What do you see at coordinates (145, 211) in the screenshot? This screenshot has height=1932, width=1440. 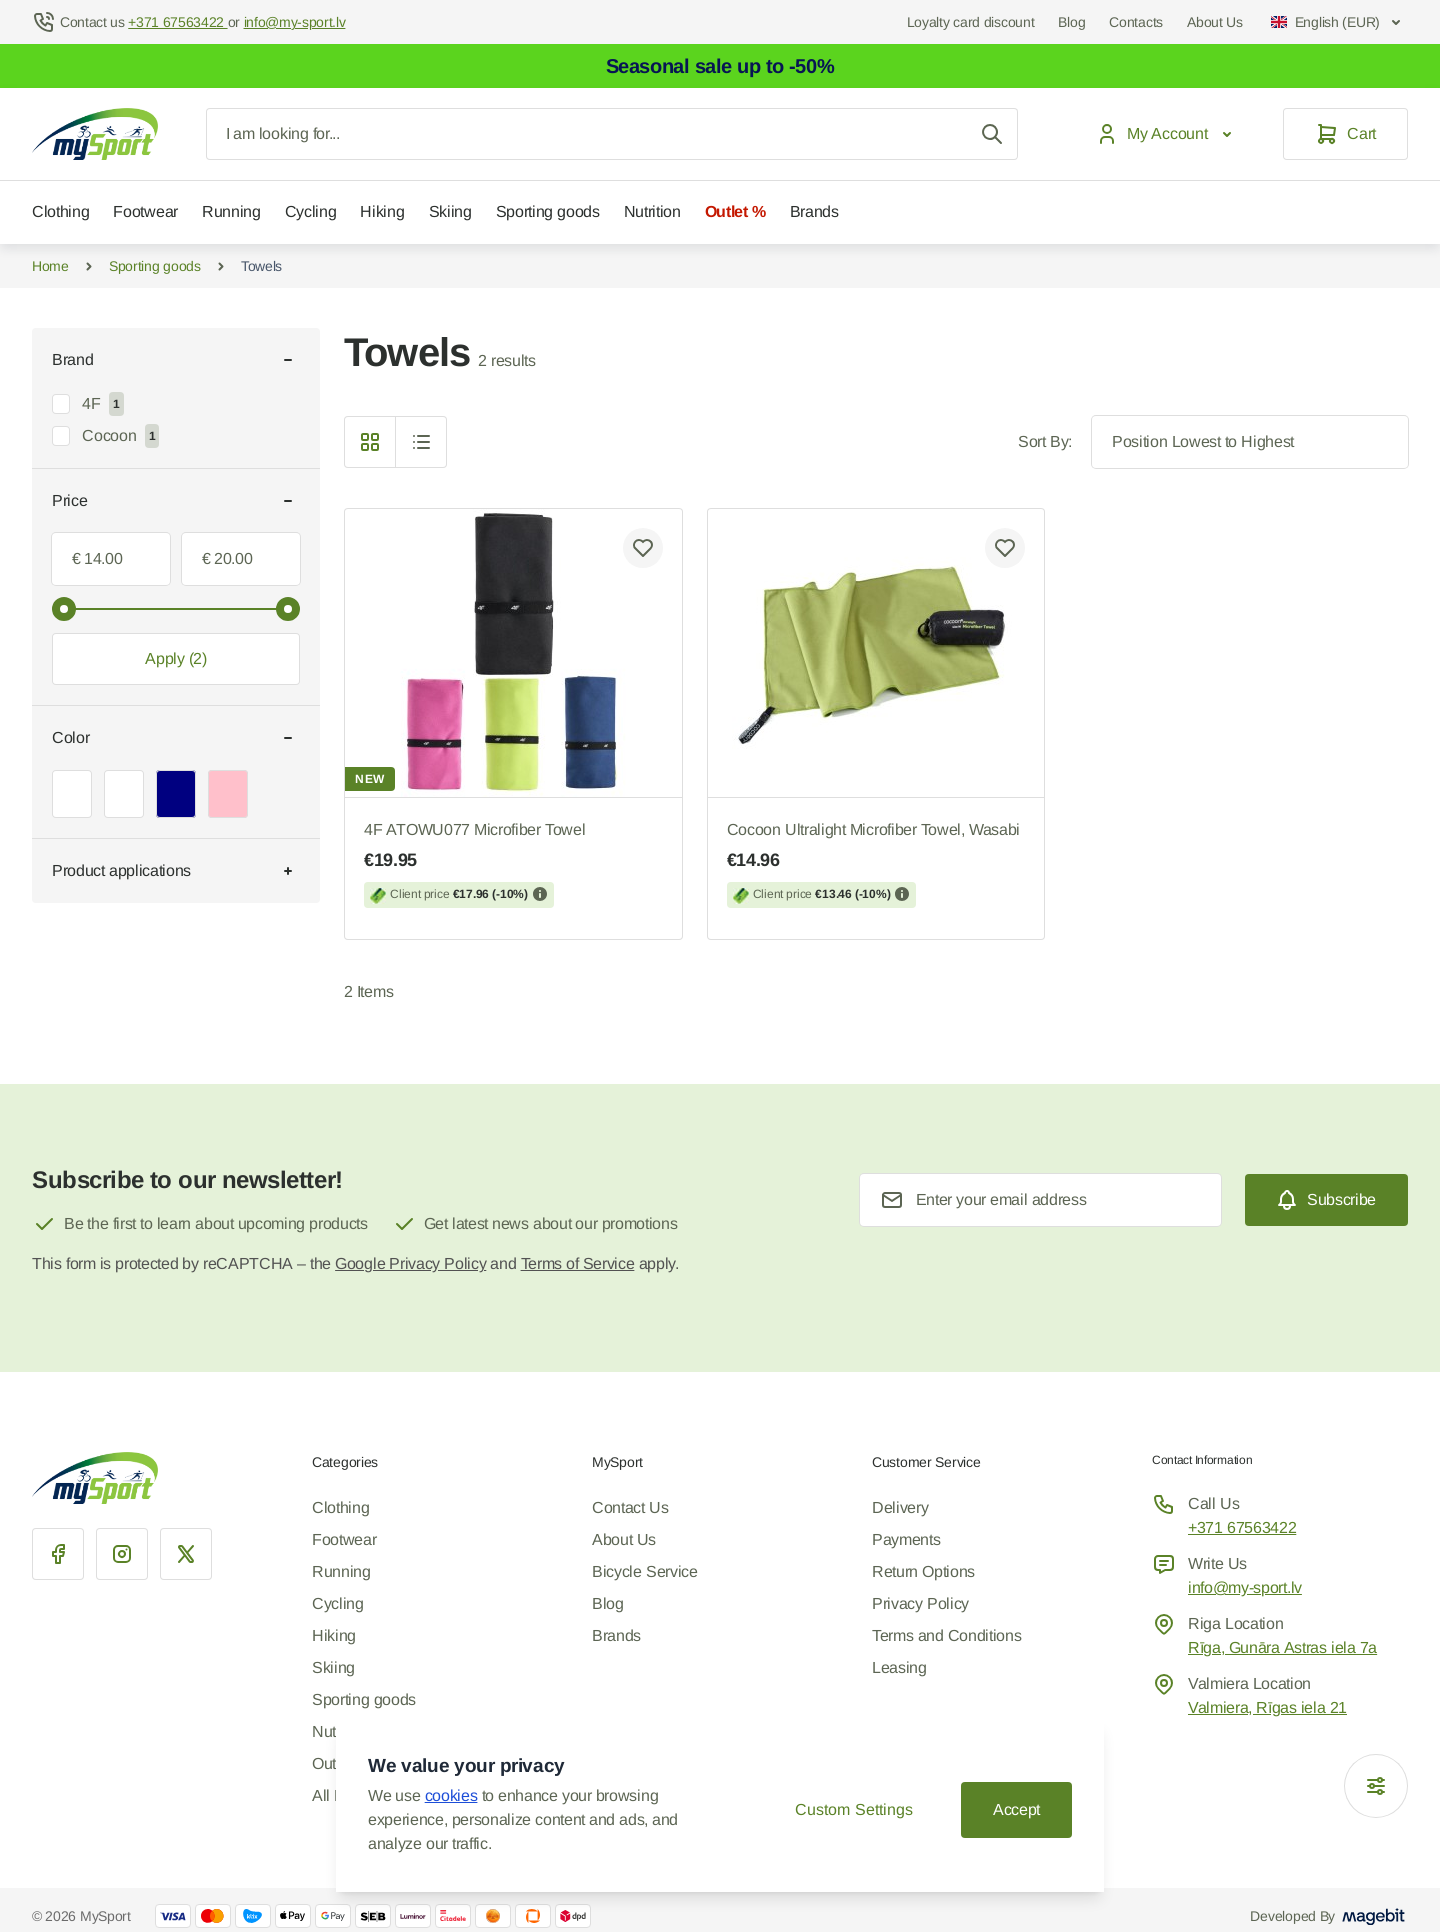 I see `Footwear` at bounding box center [145, 211].